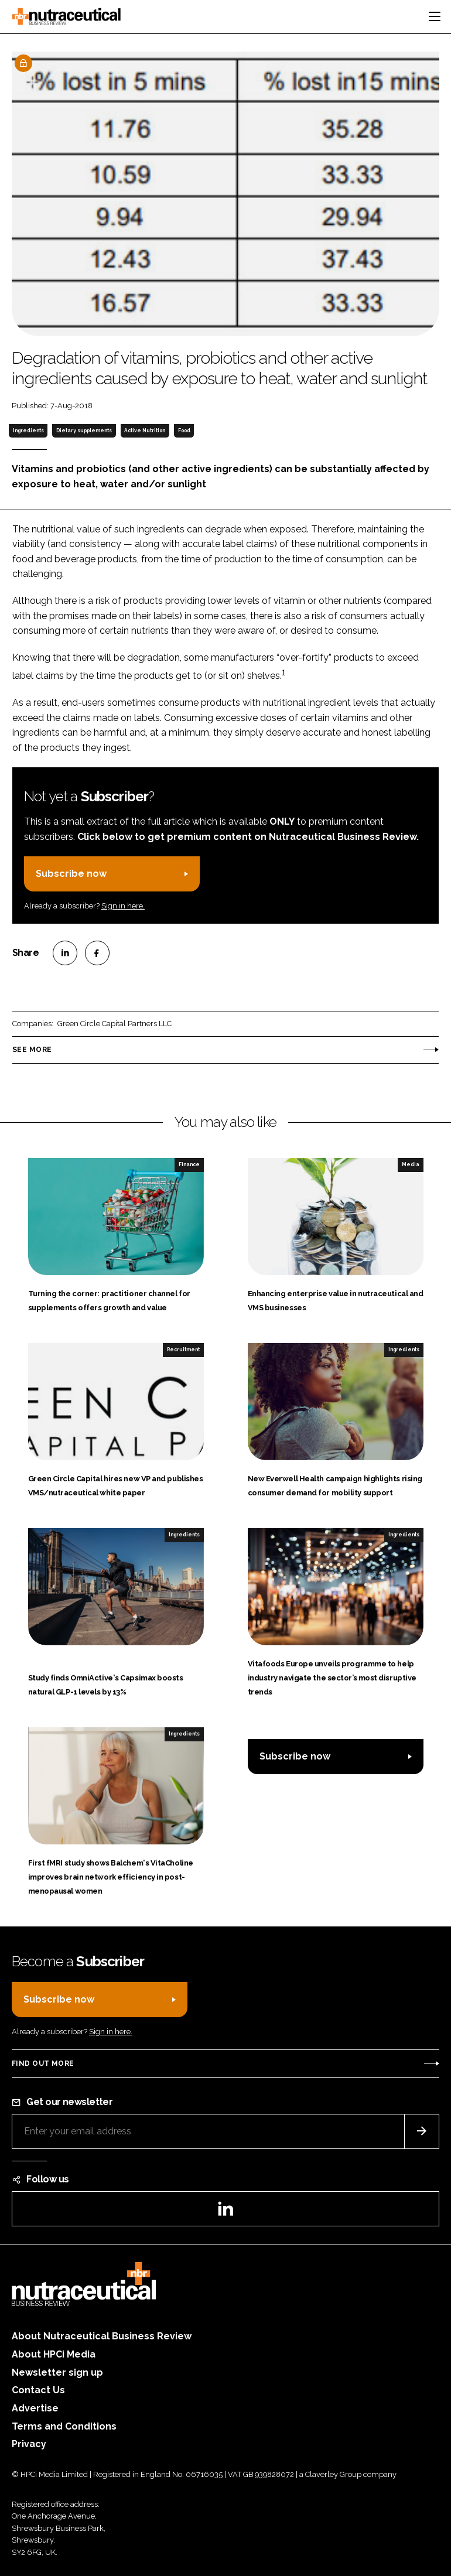 The width and height of the screenshot is (451, 2576). Describe the element at coordinates (434, 16) in the screenshot. I see `[Toggle navigation]` at that location.